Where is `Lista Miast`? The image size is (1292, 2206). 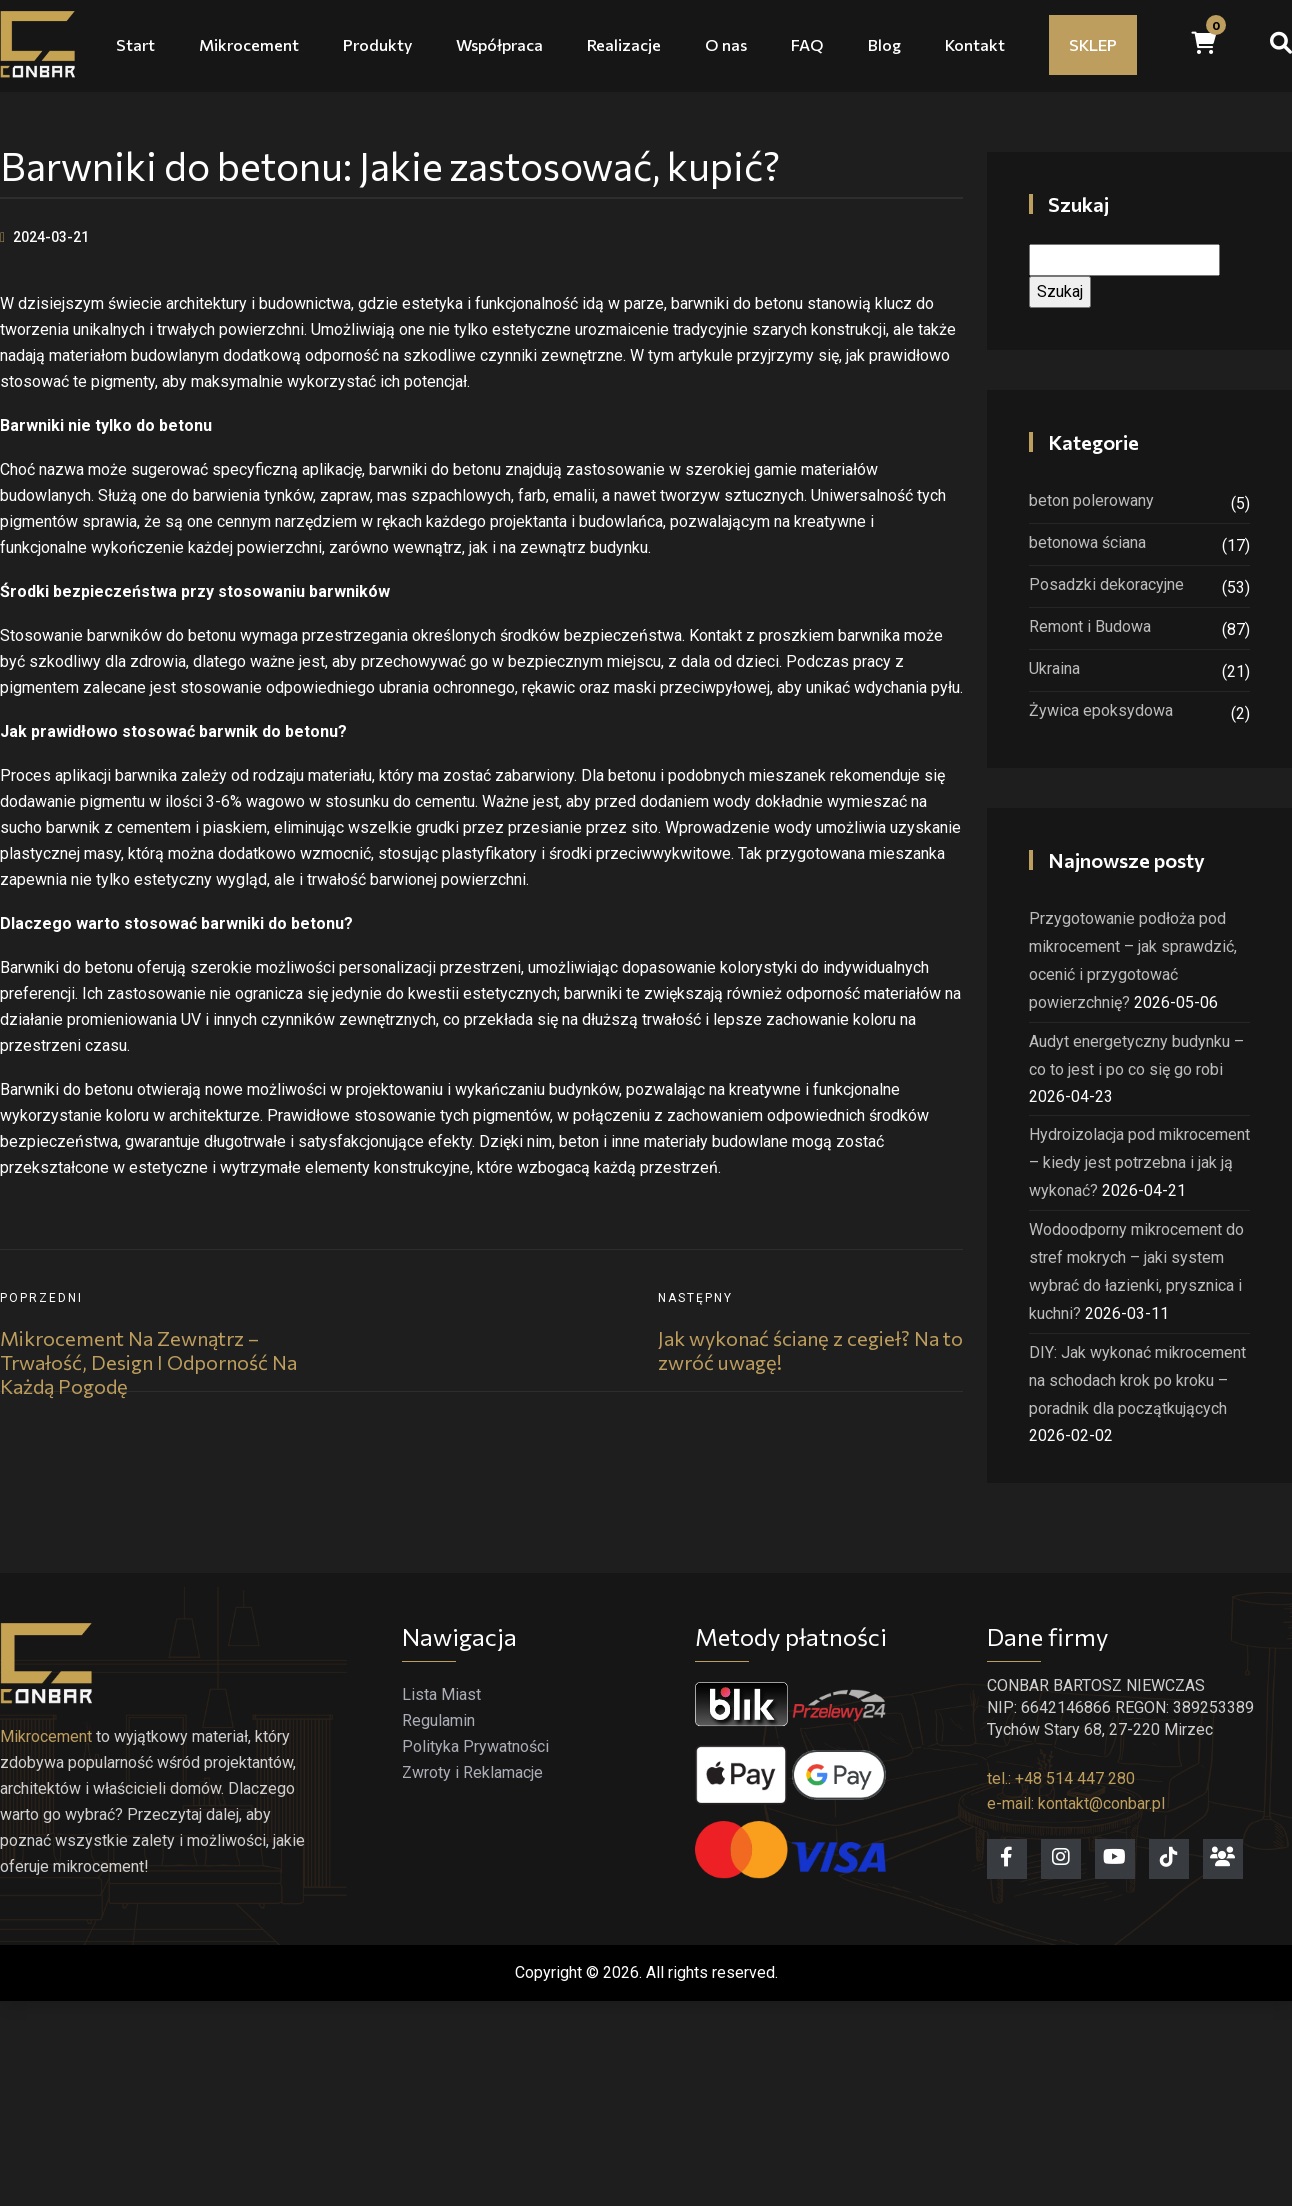
Lista Miast is located at coordinates (441, 1694).